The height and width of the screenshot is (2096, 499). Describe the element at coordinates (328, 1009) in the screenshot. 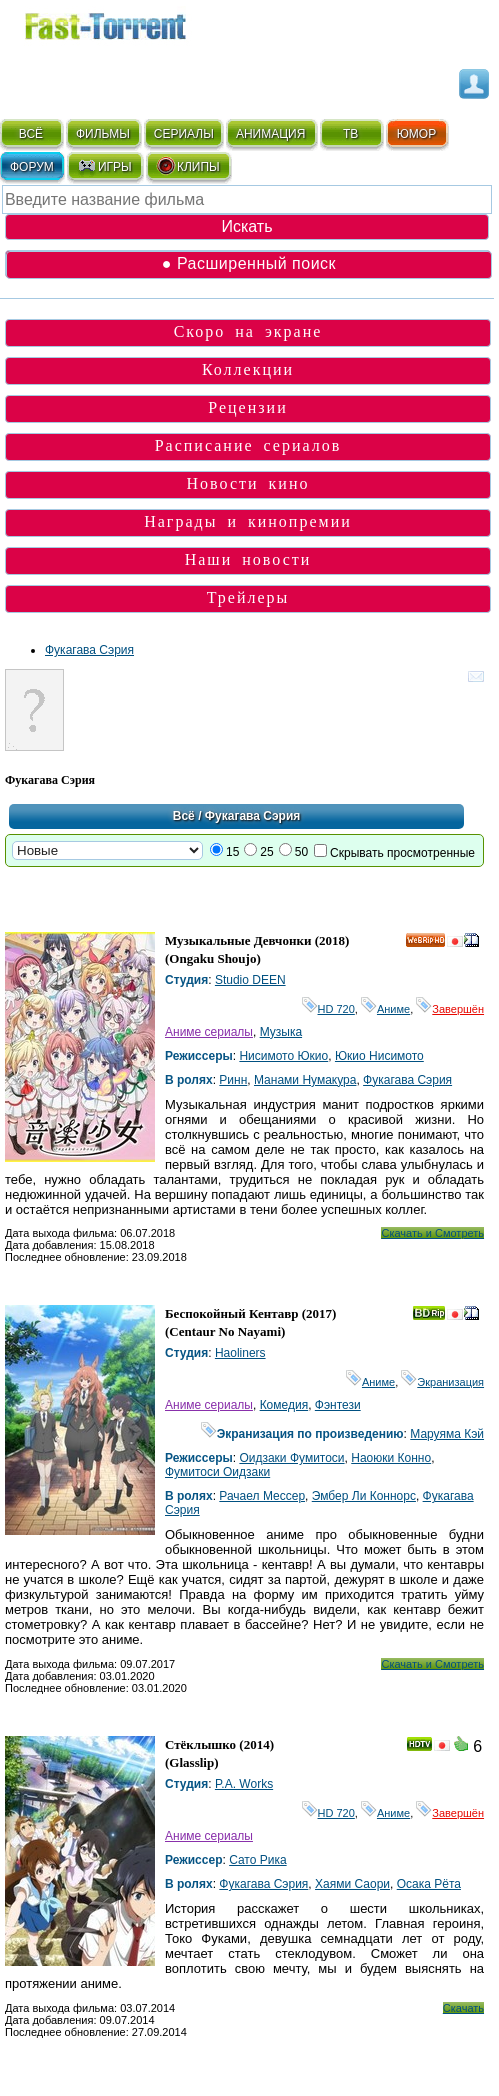

I see `HD 720` at that location.